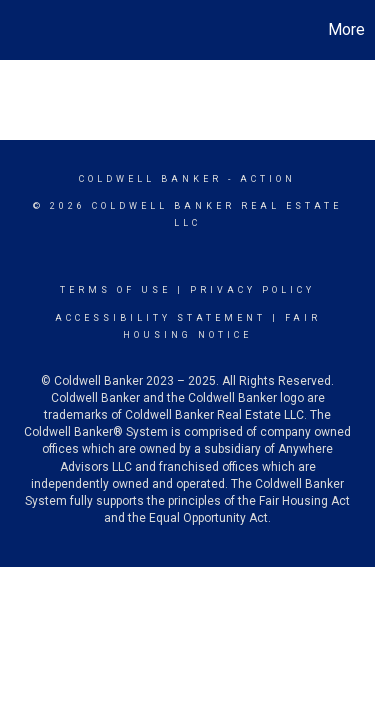 This screenshot has height=720, width=375. Describe the element at coordinates (150, 179) in the screenshot. I see `Coldwell Banker` at that location.